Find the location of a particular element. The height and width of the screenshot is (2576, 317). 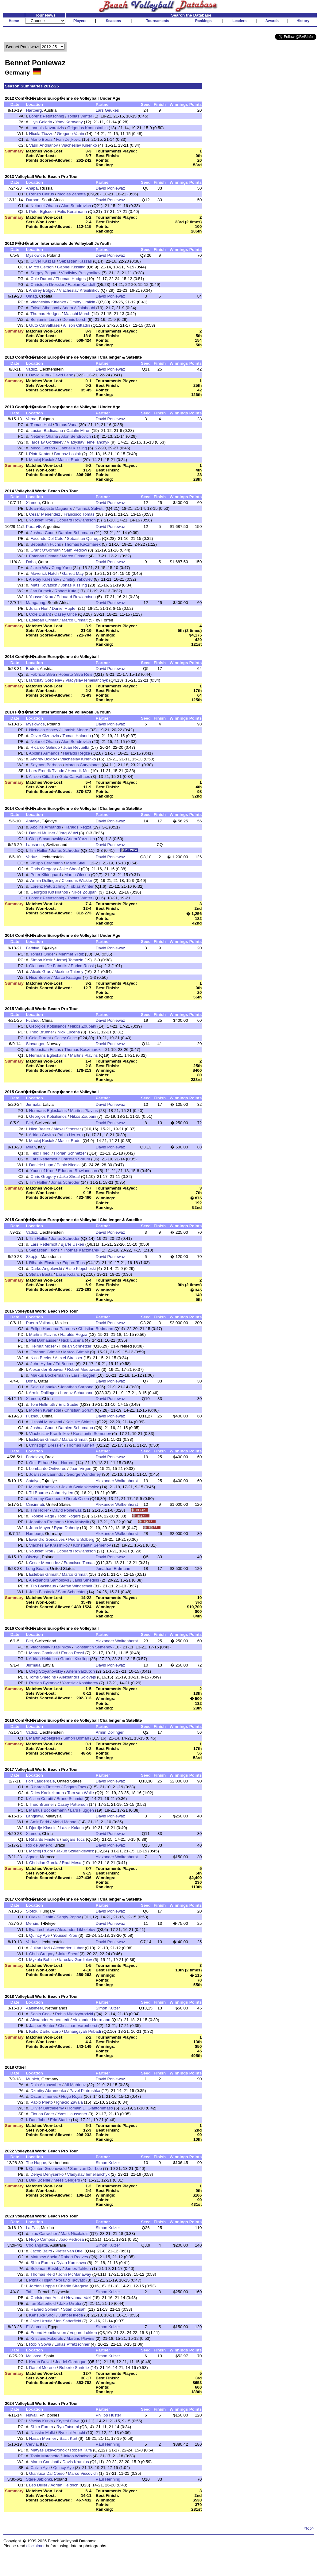

Fabricio Silva is located at coordinates (42, 674).